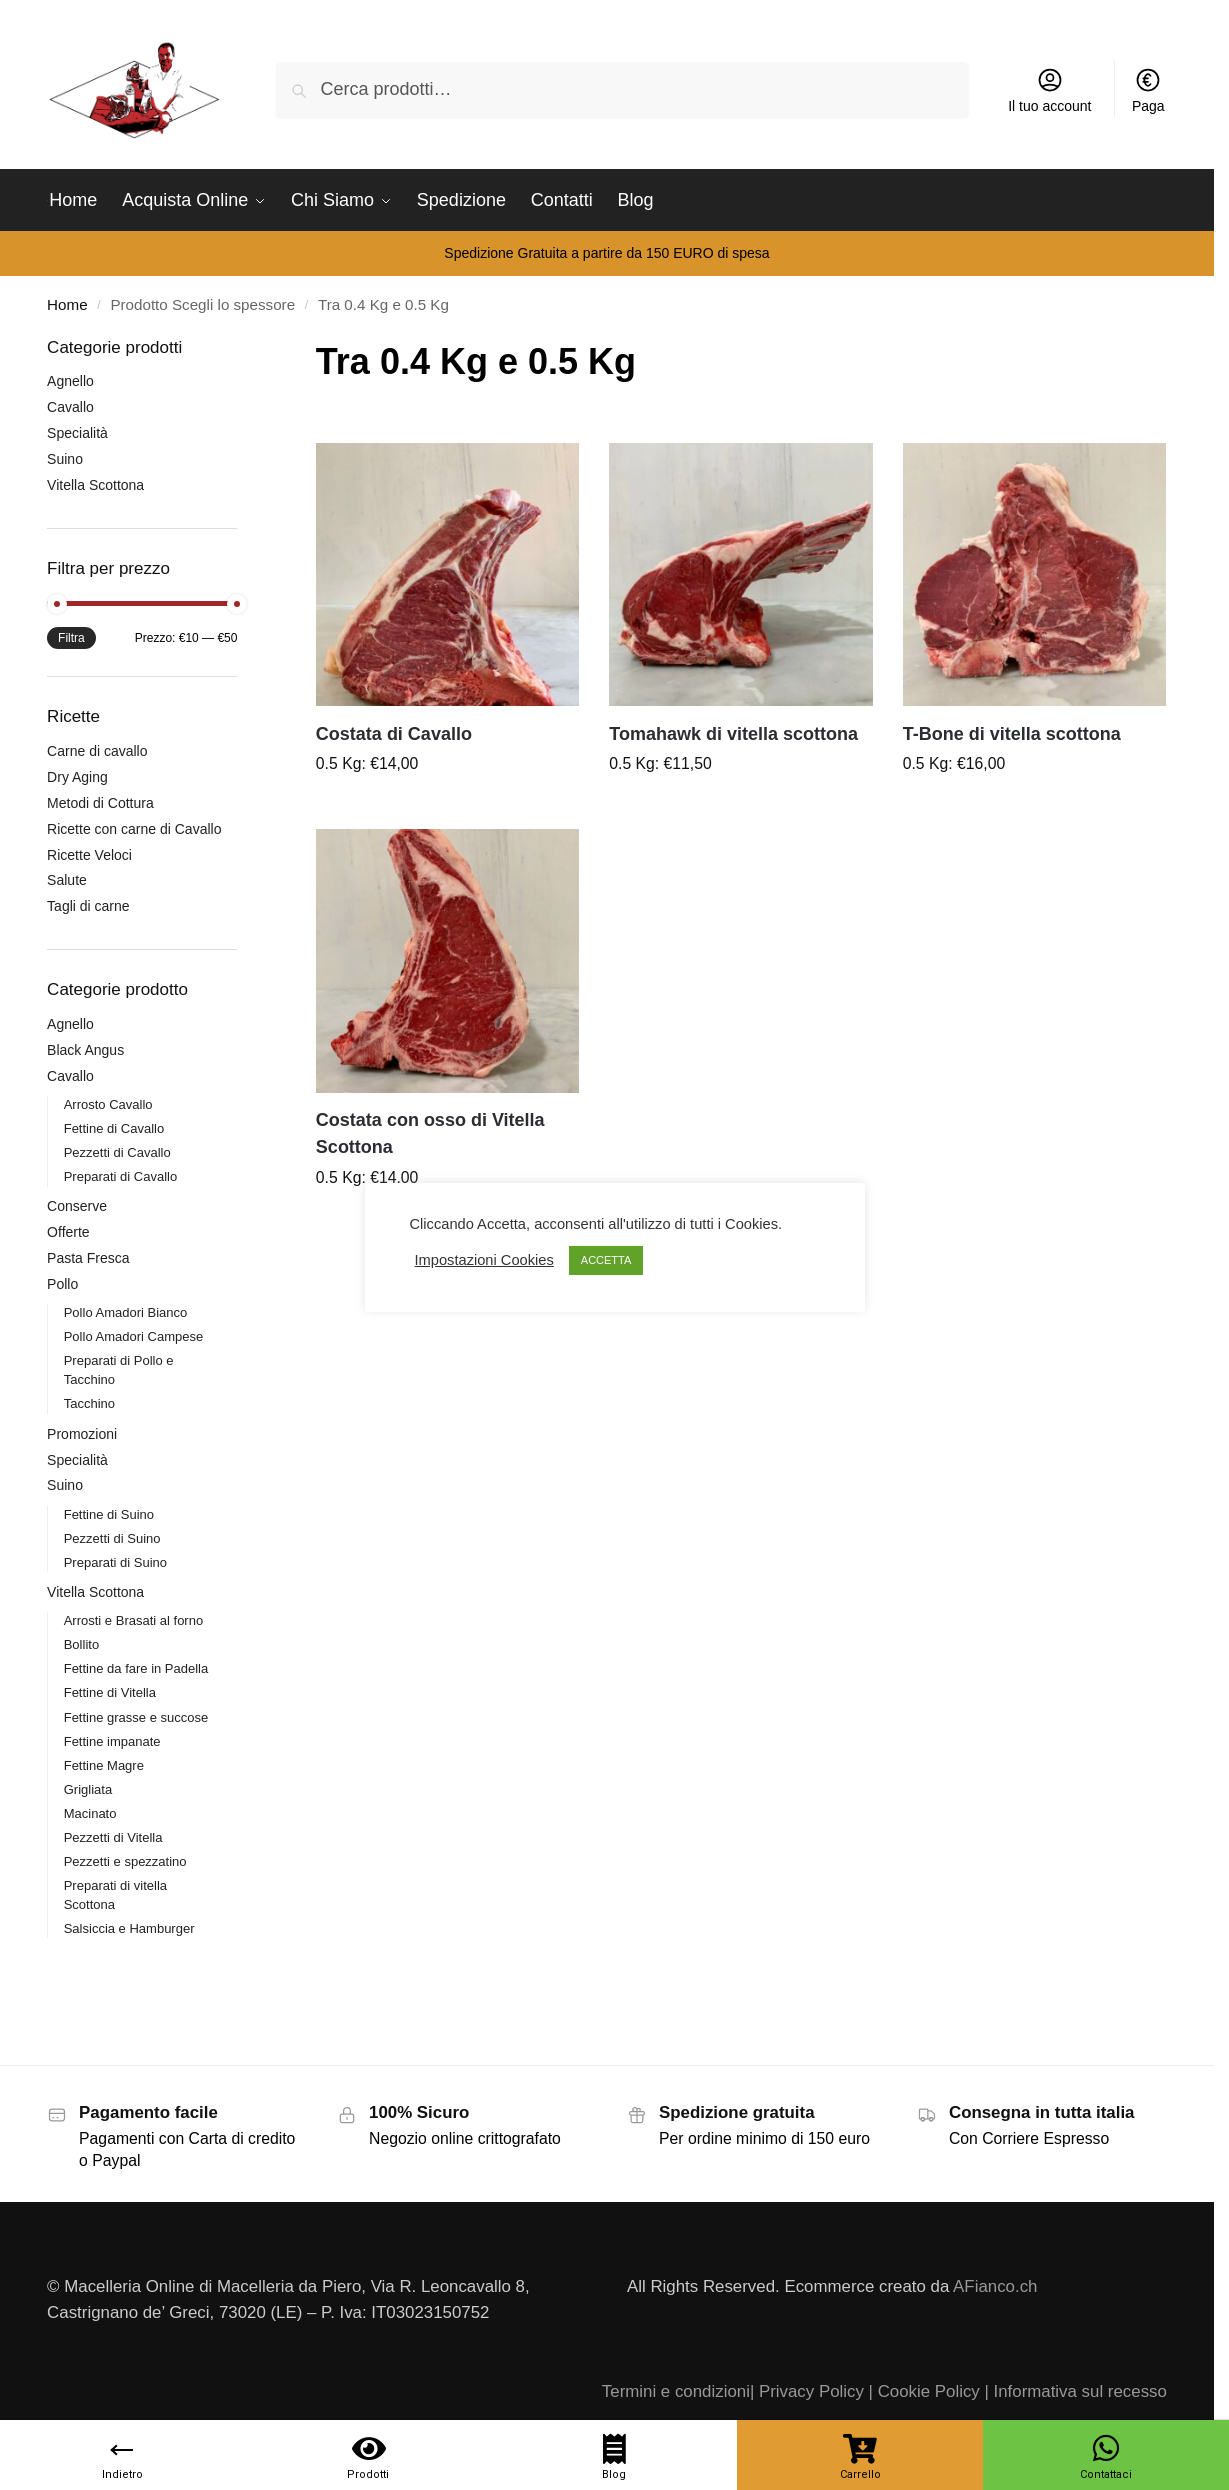 The height and width of the screenshot is (2490, 1229). What do you see at coordinates (77, 433) in the screenshot?
I see `Specialità` at bounding box center [77, 433].